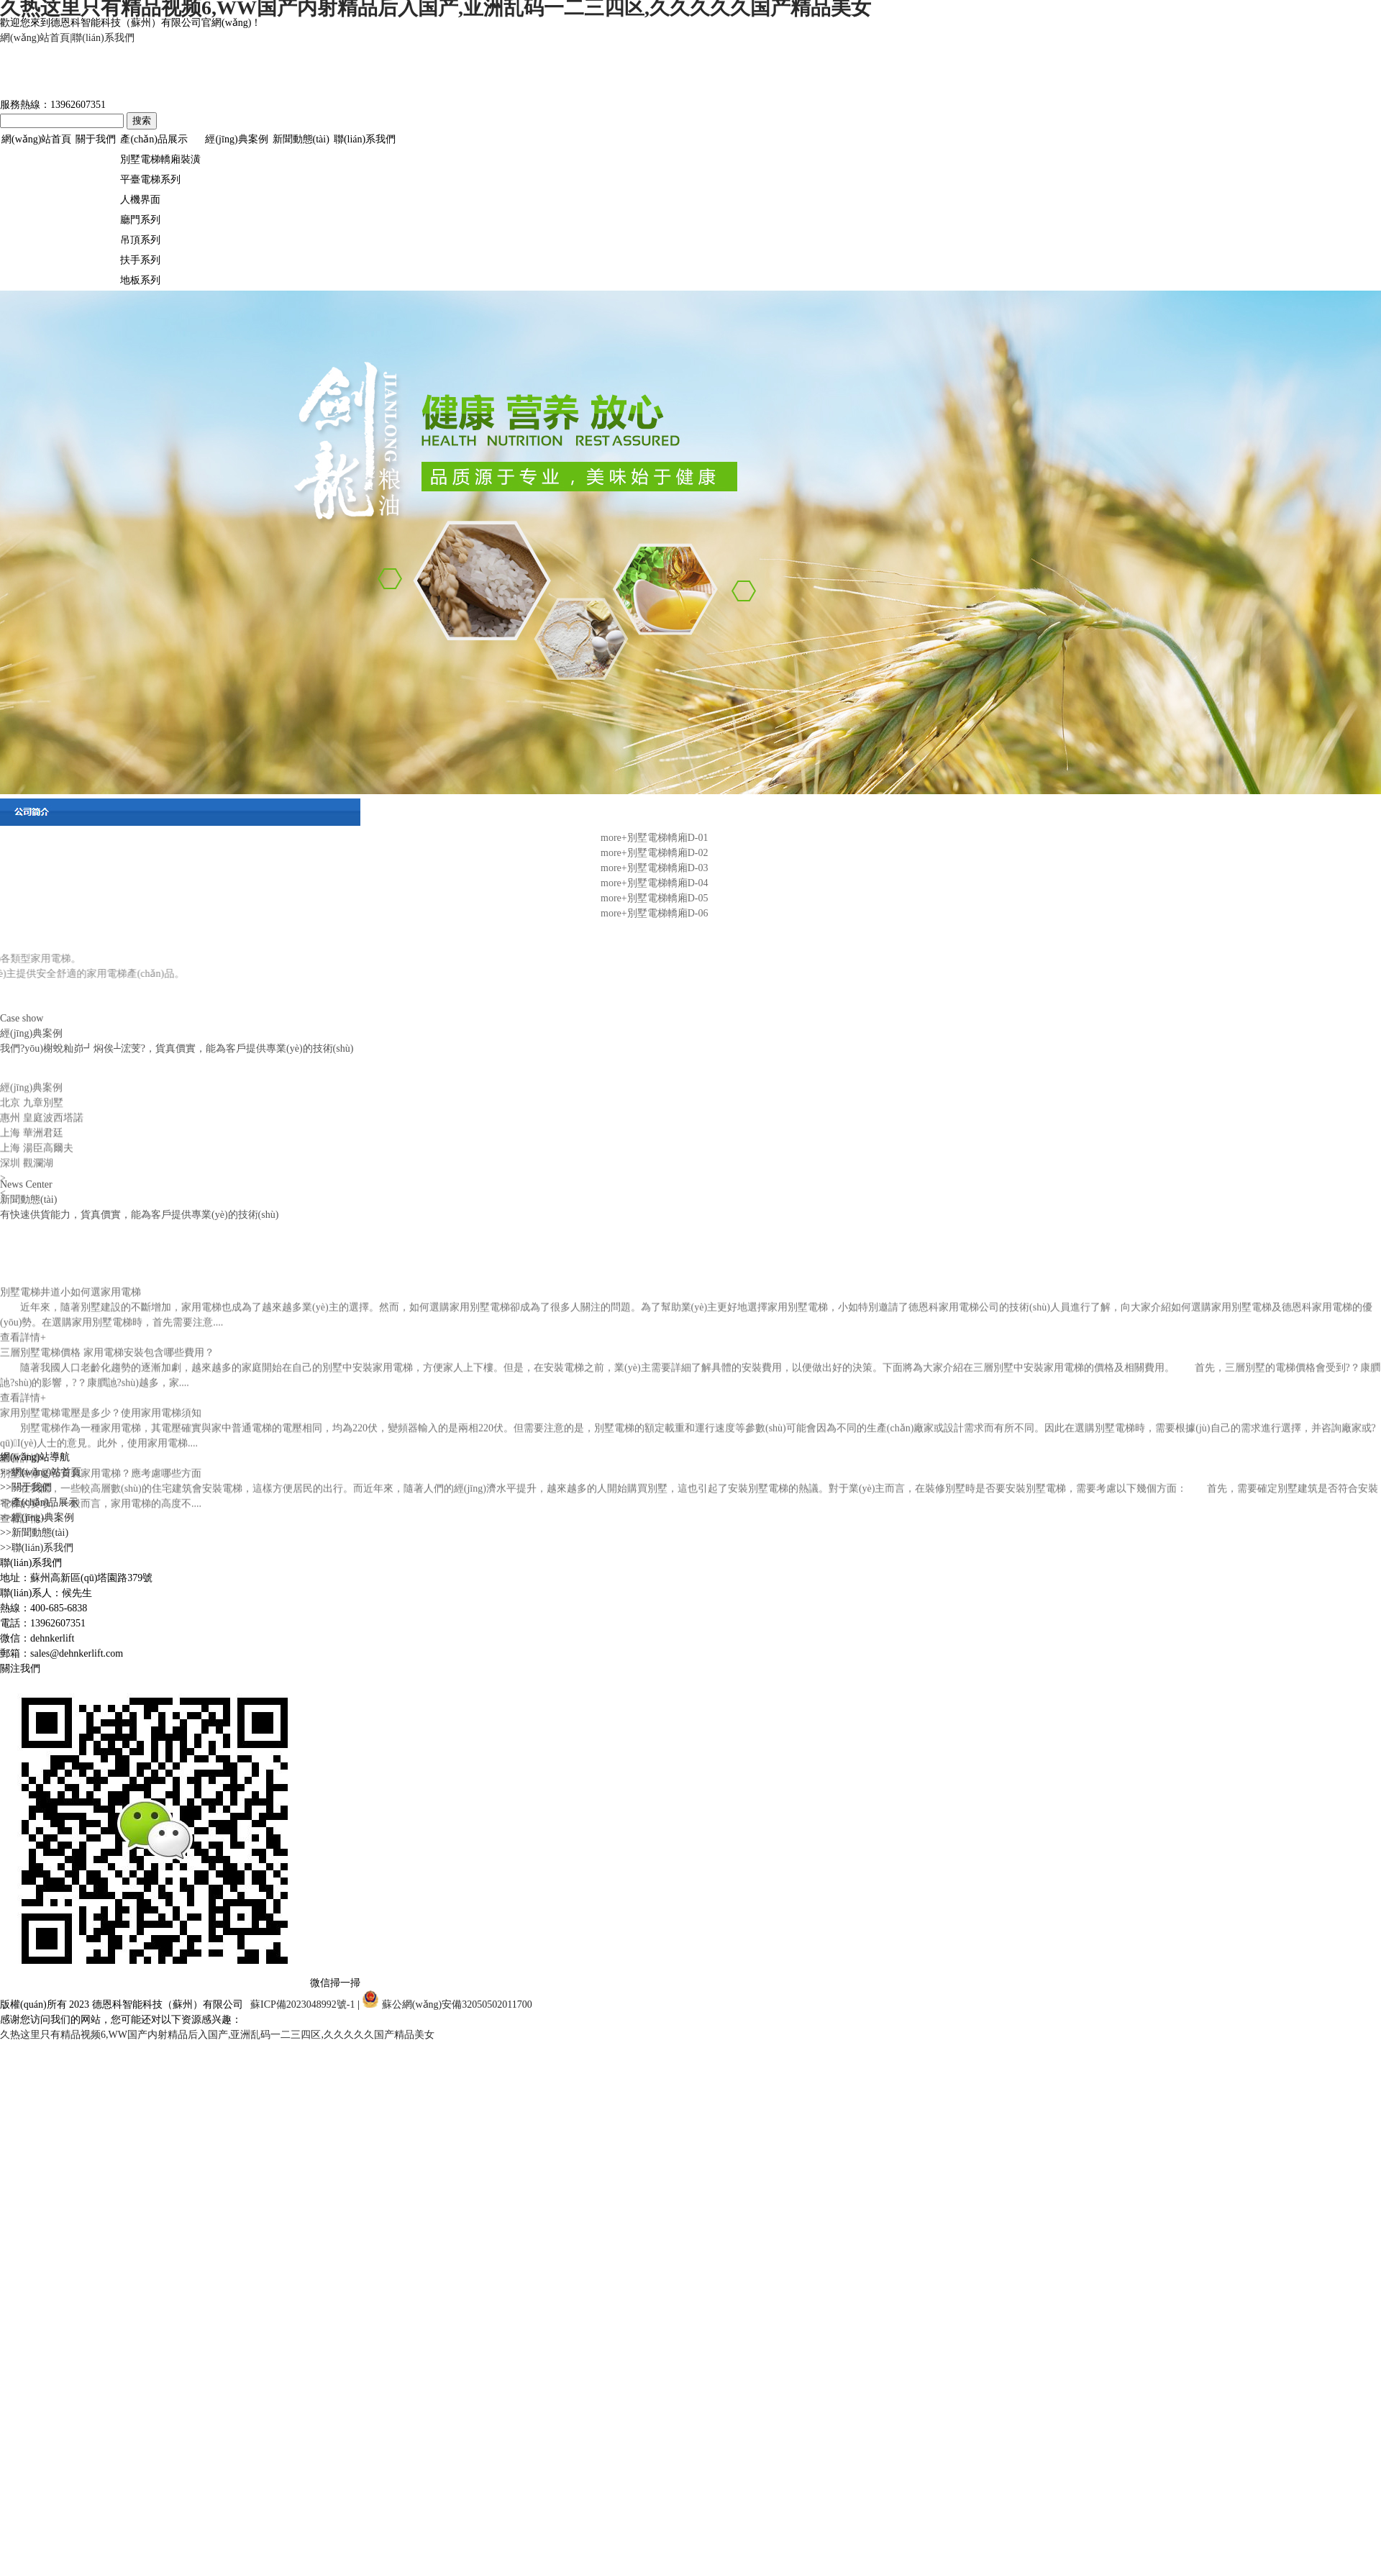 This screenshot has height=2576, width=1381. What do you see at coordinates (236, 139) in the screenshot?
I see `經(jīng)典案例` at bounding box center [236, 139].